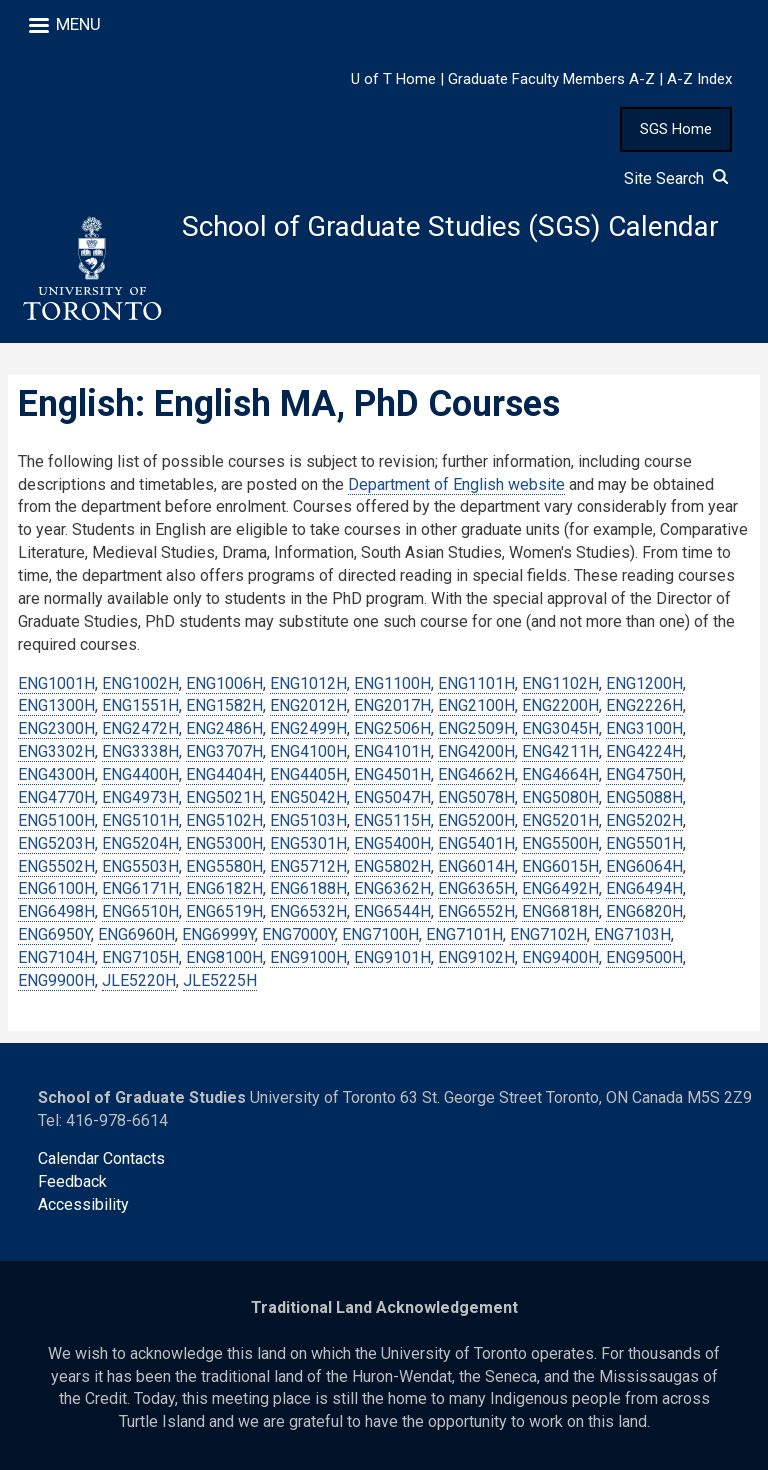 This screenshot has width=768, height=1470. Describe the element at coordinates (140, 957) in the screenshot. I see `ENG7105H` at that location.